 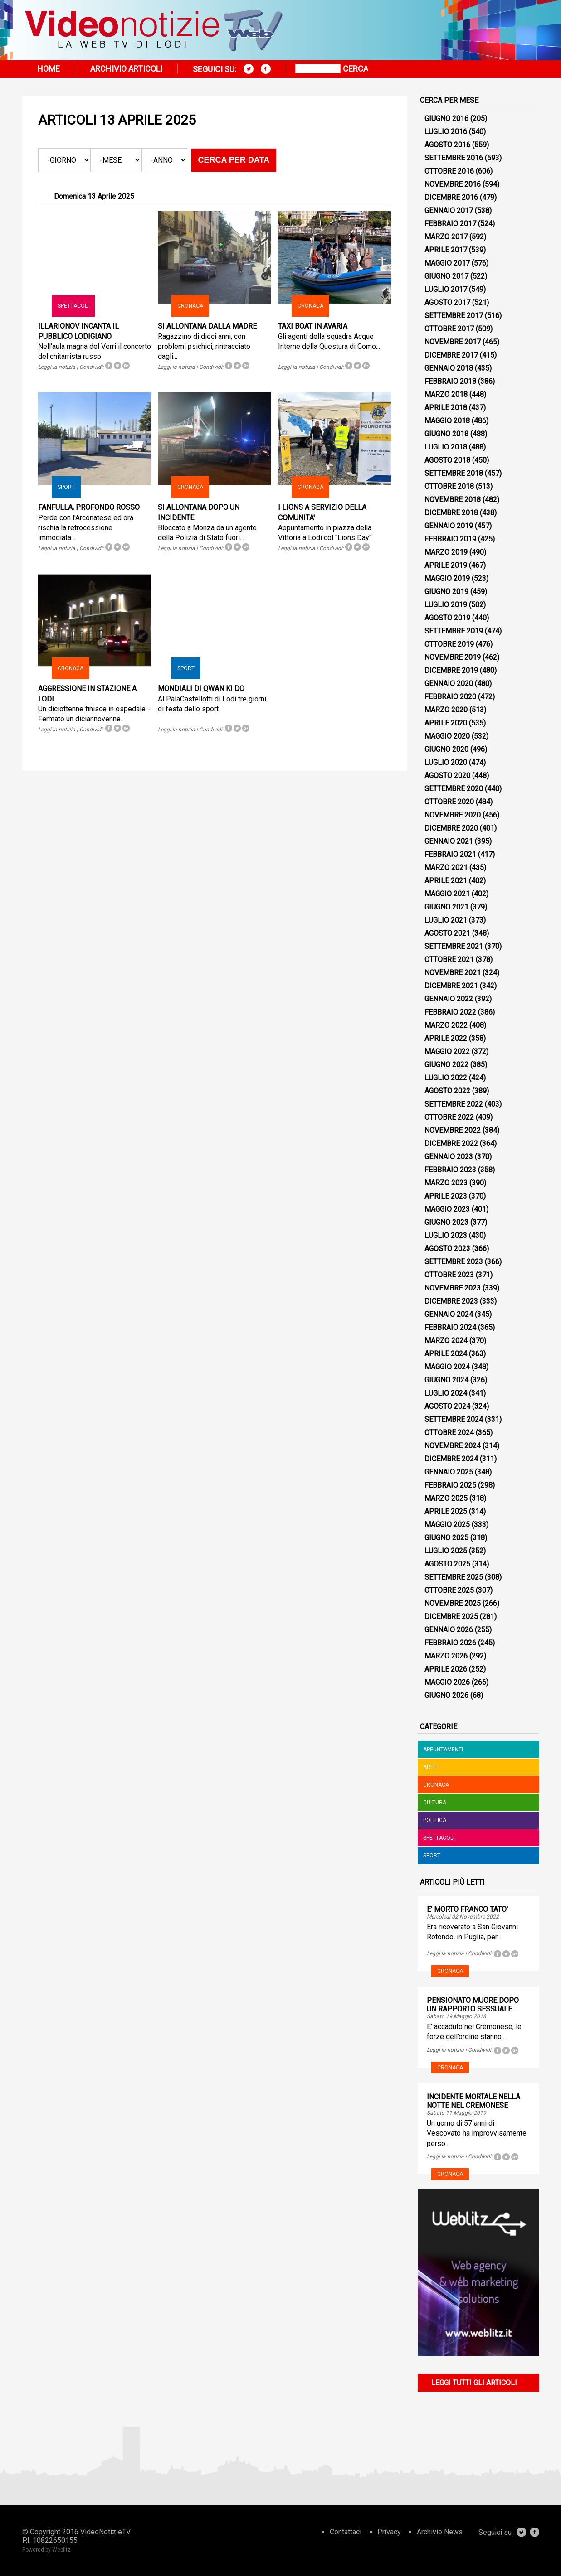 What do you see at coordinates (451, 828) in the screenshot?
I see `Dicembre 2020` at bounding box center [451, 828].